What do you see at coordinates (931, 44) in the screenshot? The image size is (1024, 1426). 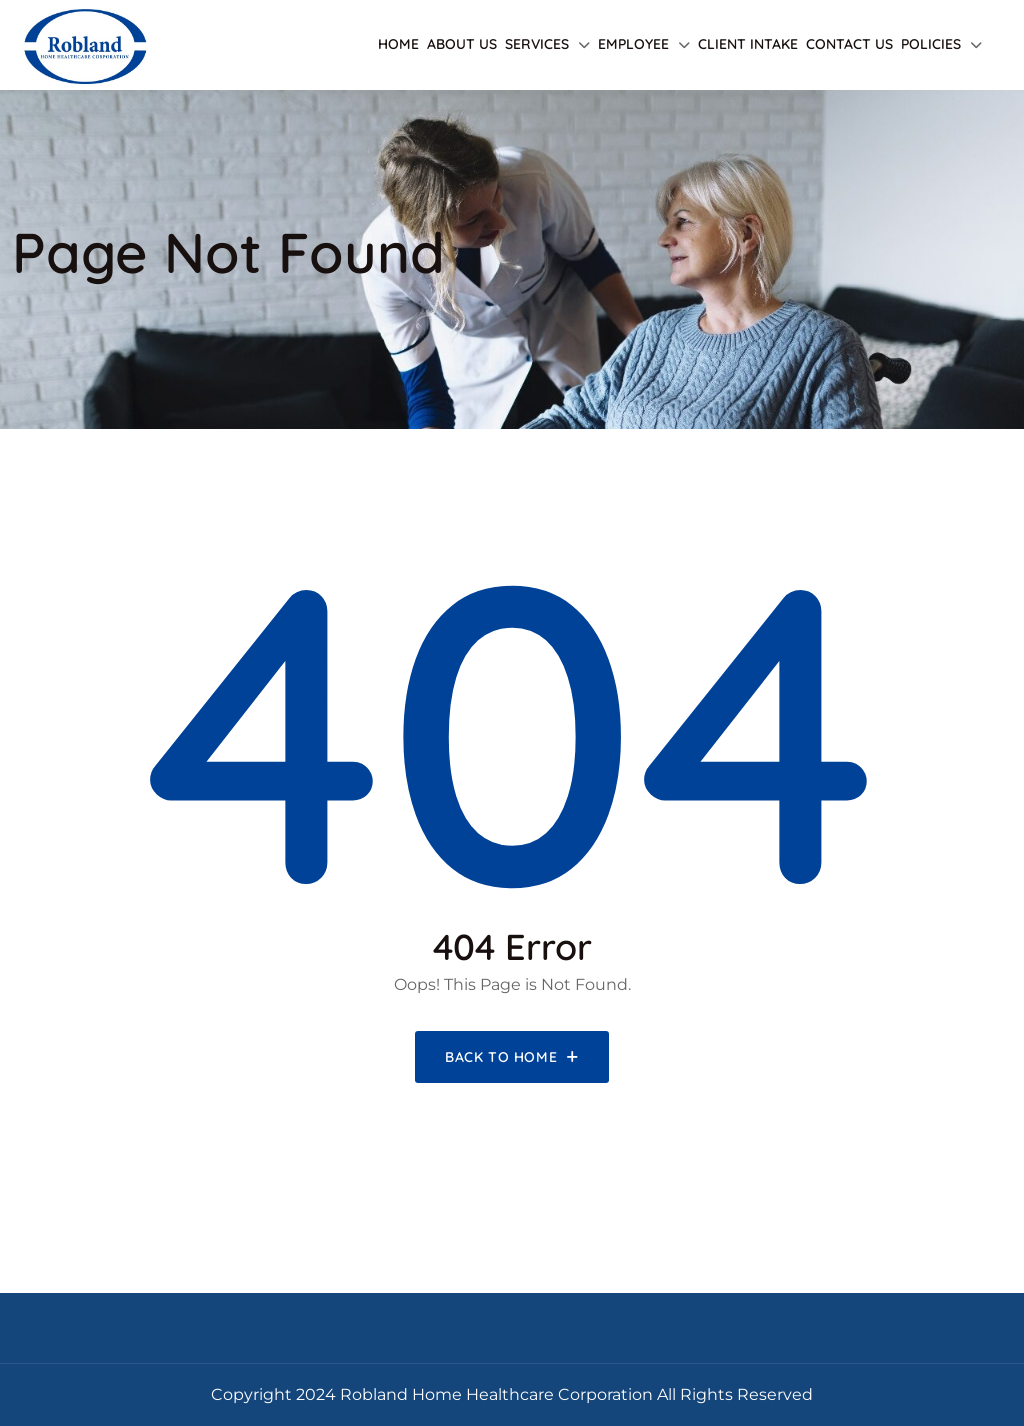 I see `Policies` at bounding box center [931, 44].